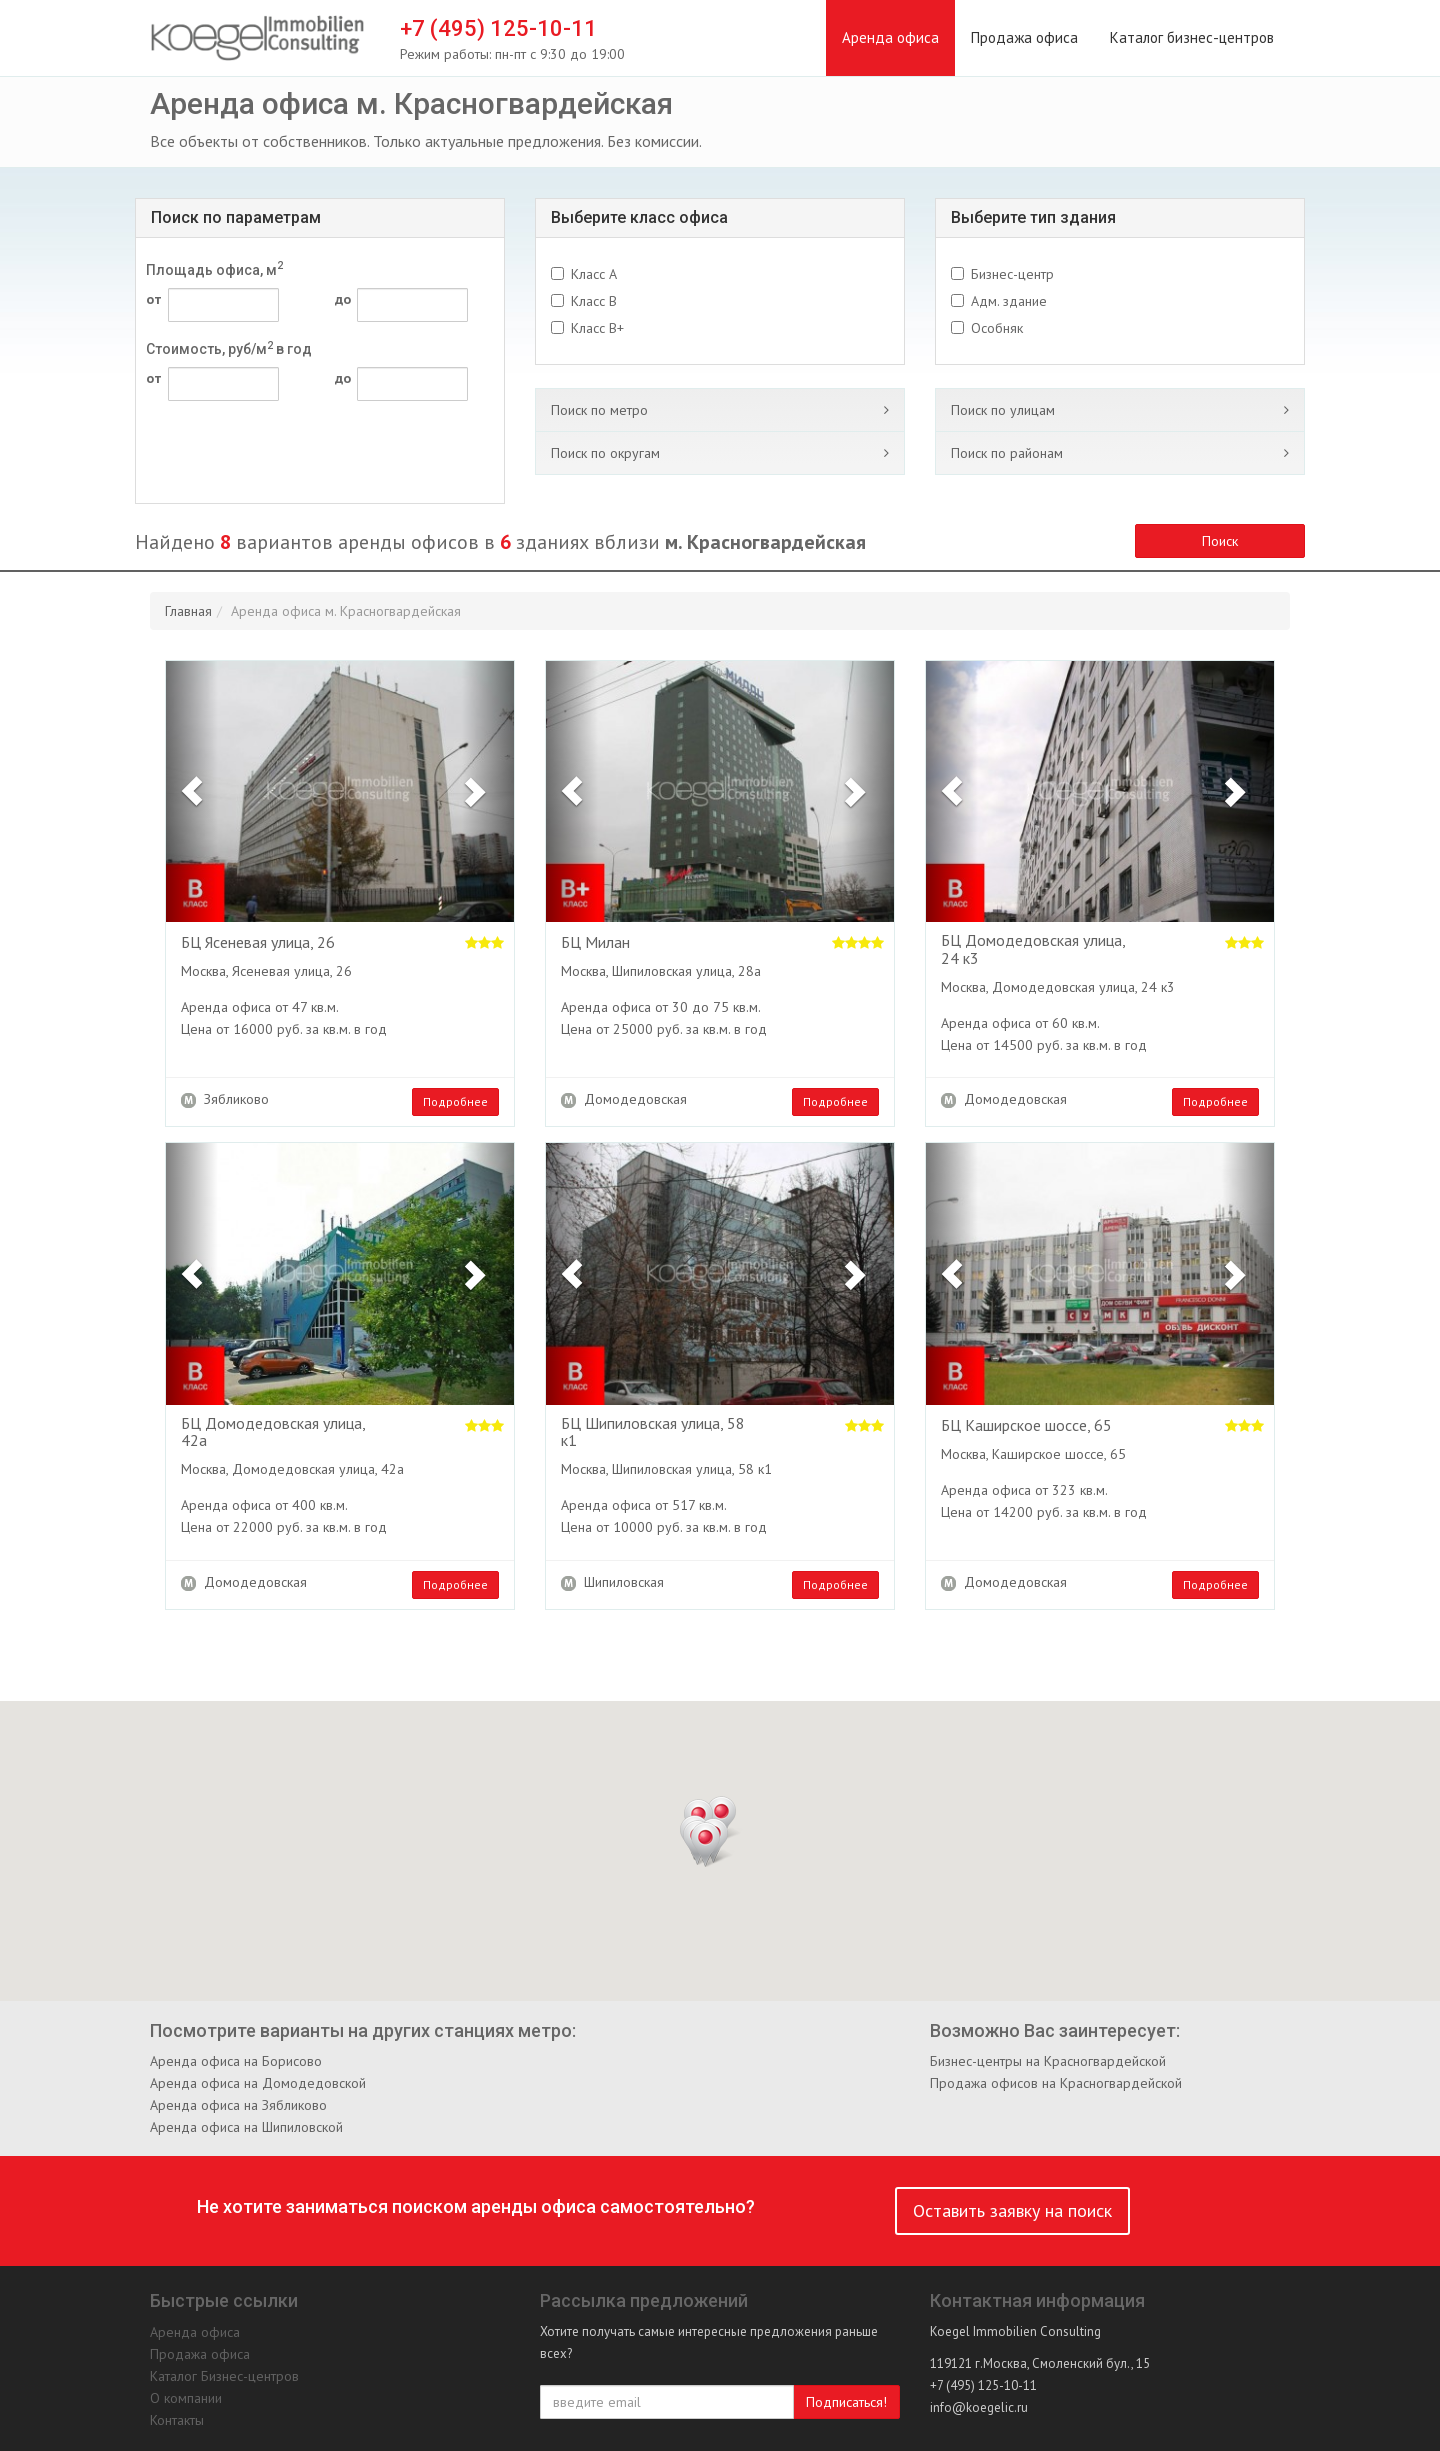  I want to click on Каталог Бизнес-центров, so click(224, 2376).